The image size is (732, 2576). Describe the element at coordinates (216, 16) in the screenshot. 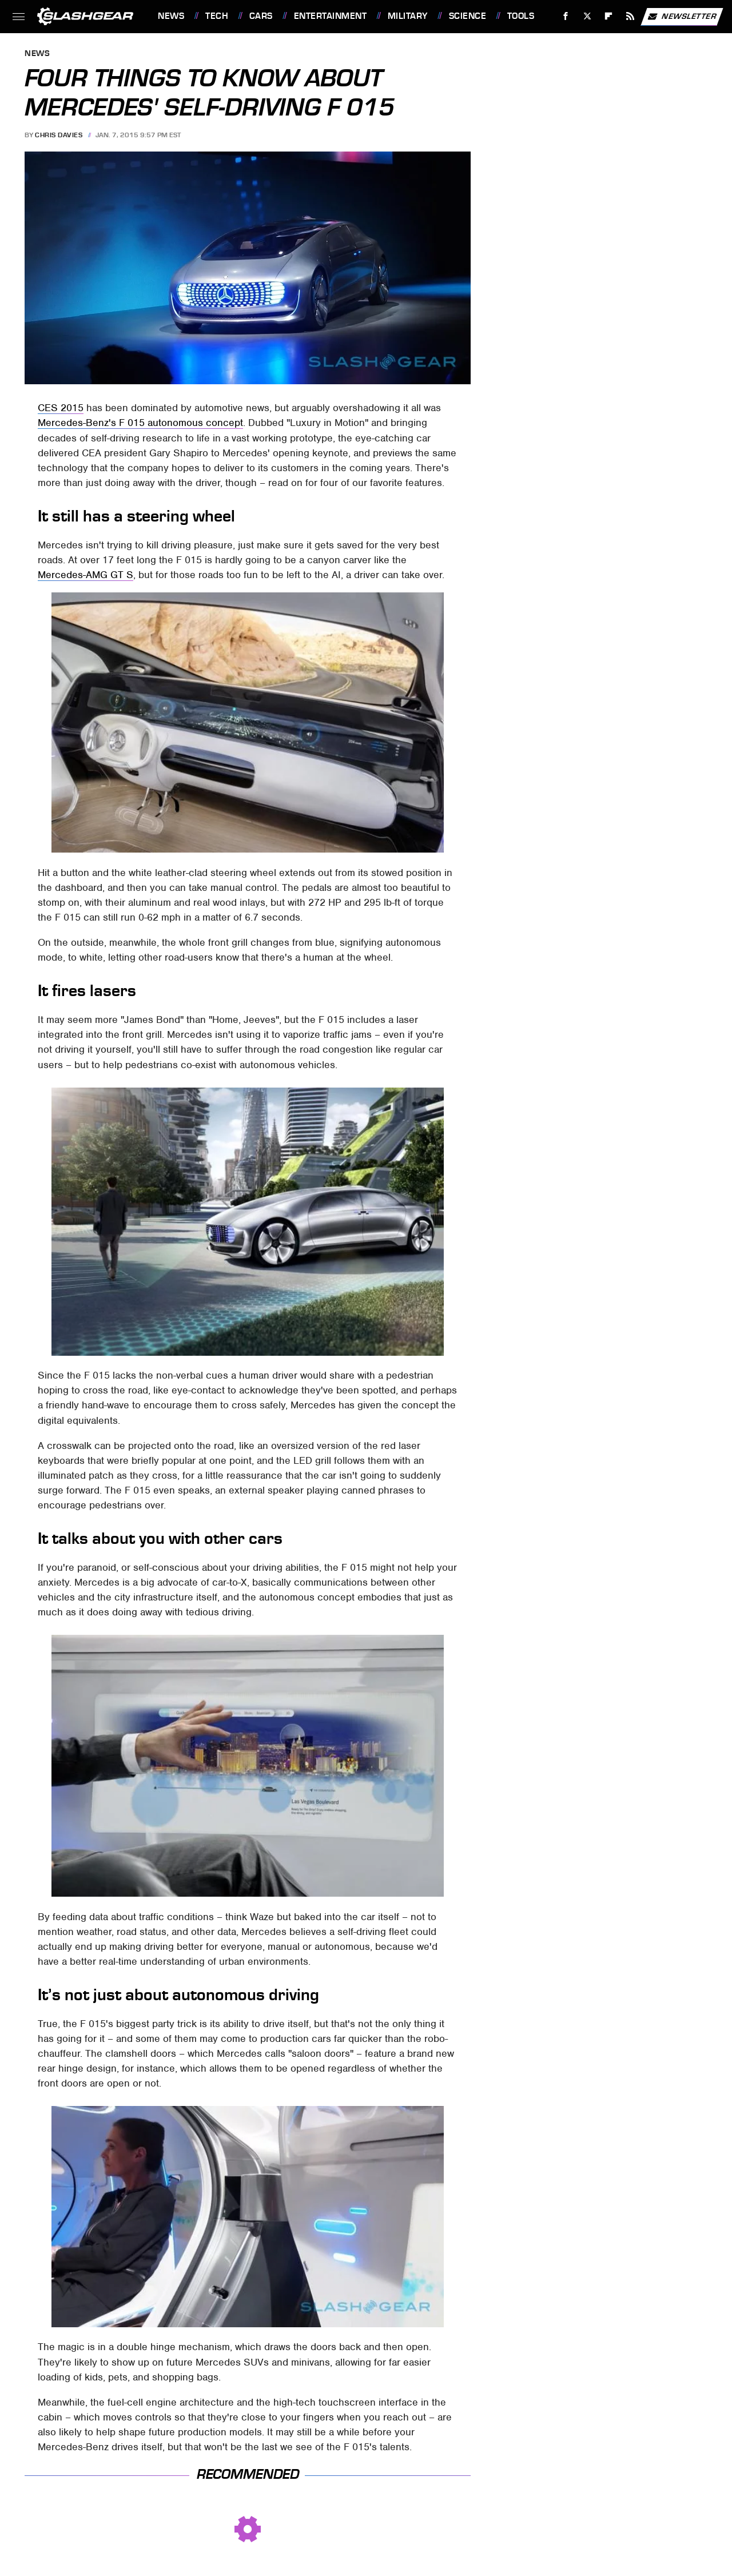

I see `Tech` at that location.